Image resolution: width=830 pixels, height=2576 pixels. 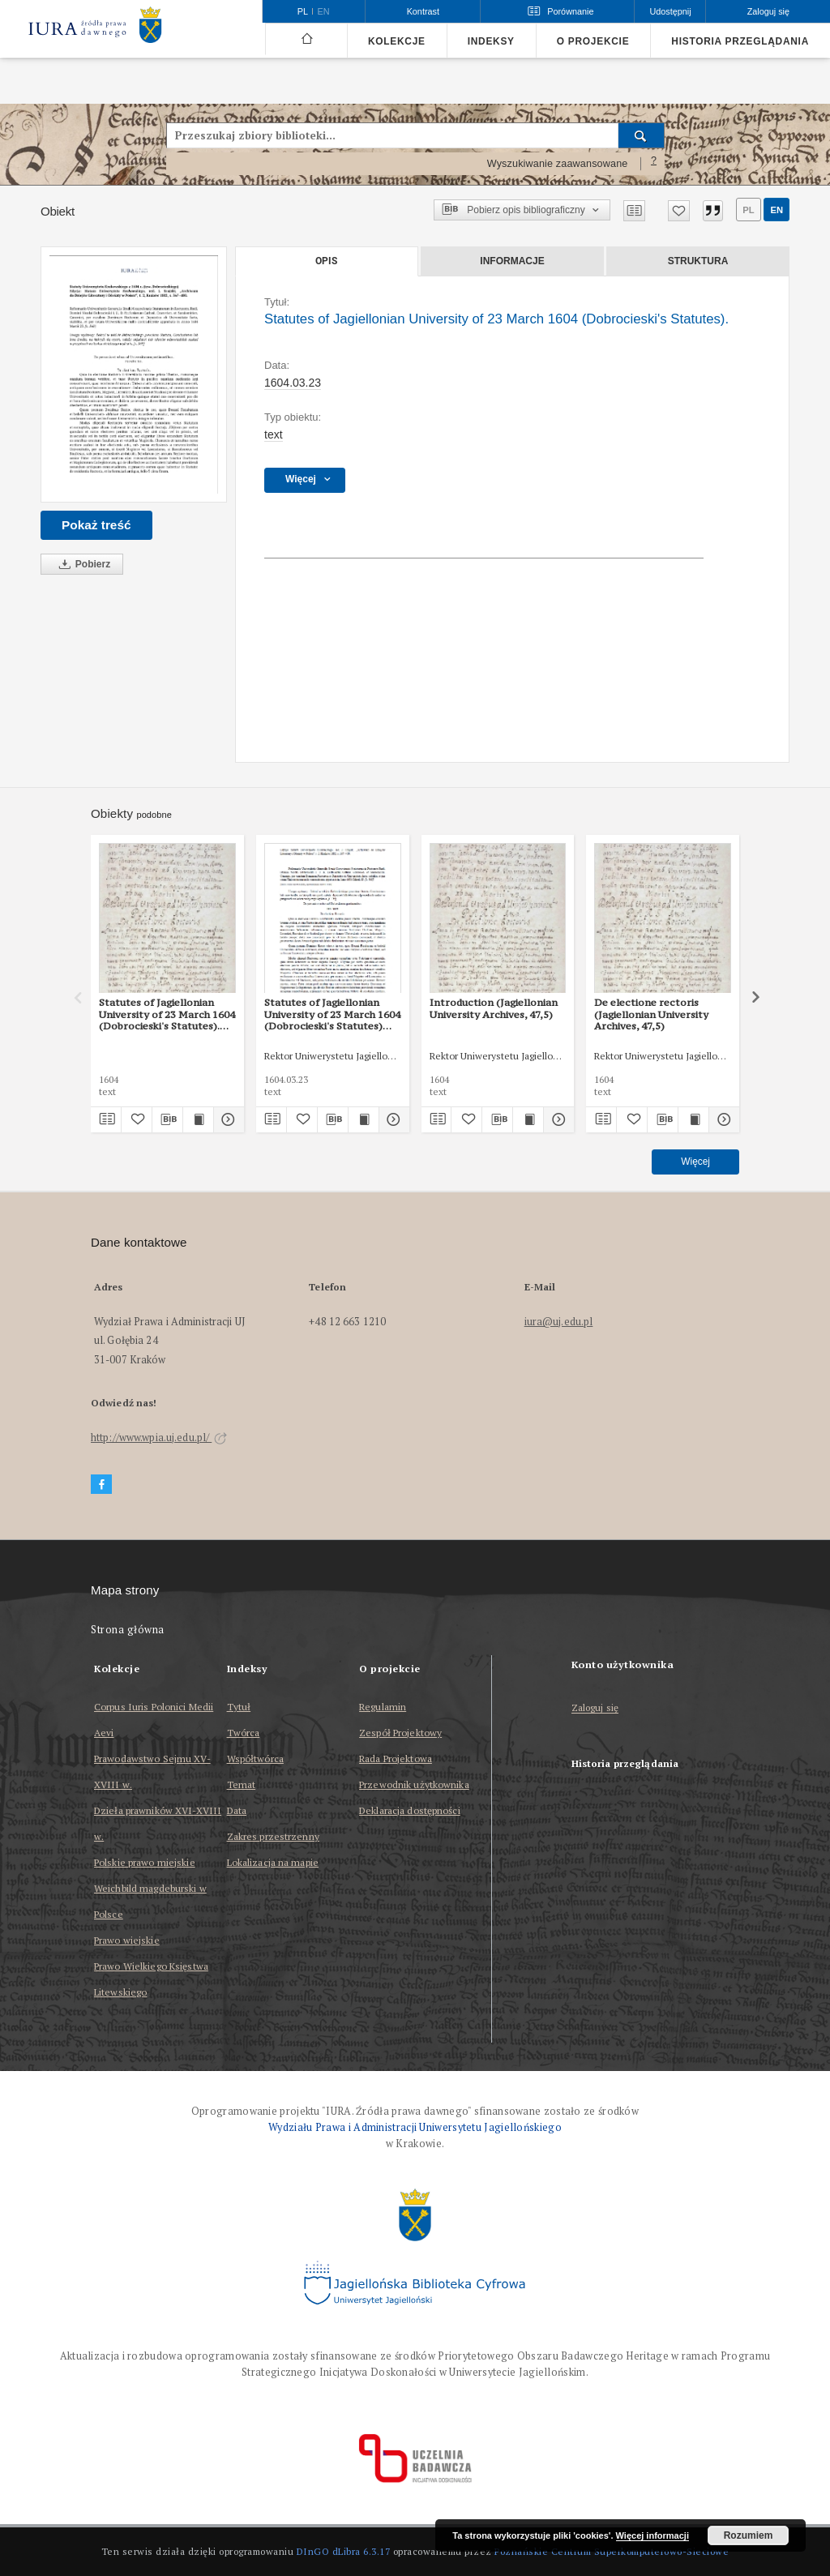 I want to click on Zespół Projektowy, so click(x=400, y=1733).